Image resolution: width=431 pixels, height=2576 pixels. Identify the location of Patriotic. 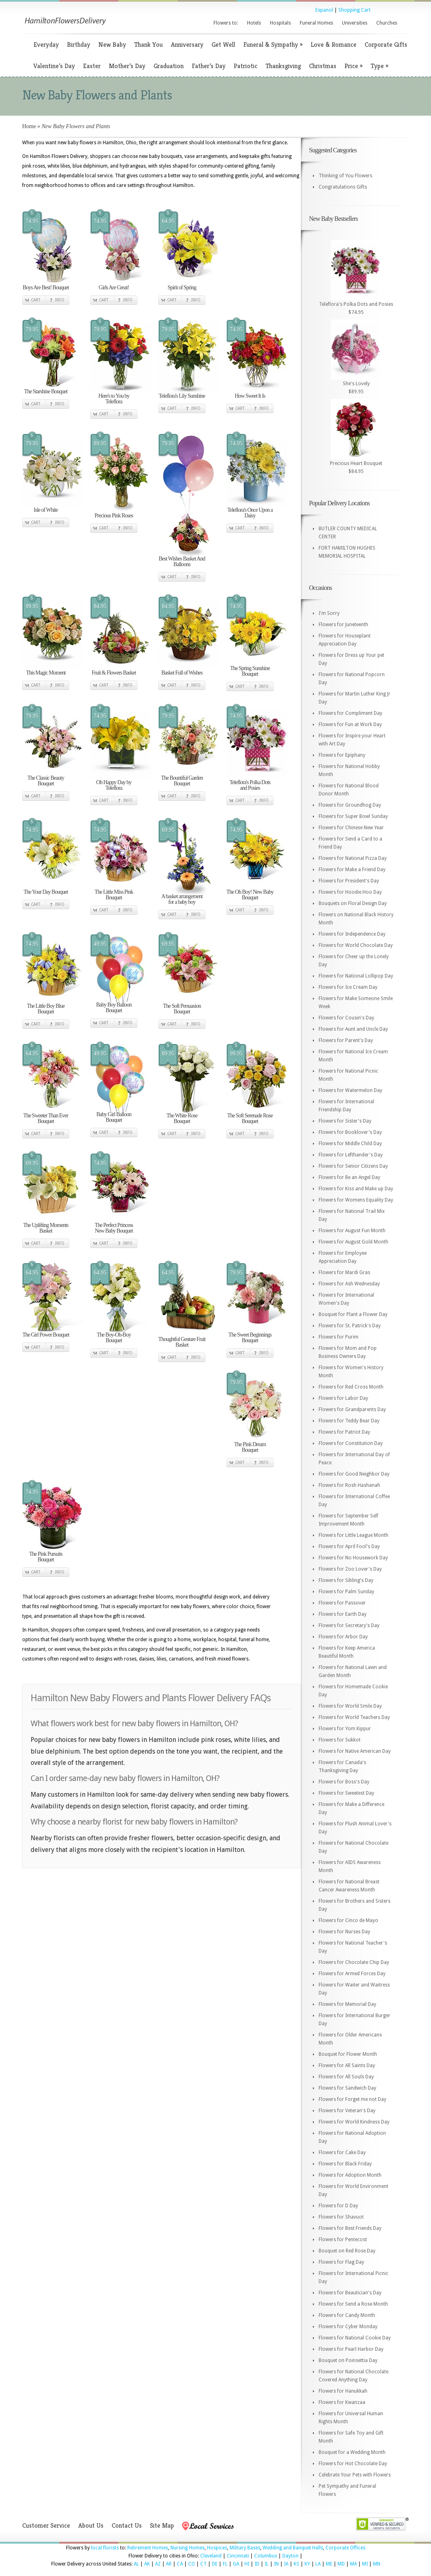
(245, 66).